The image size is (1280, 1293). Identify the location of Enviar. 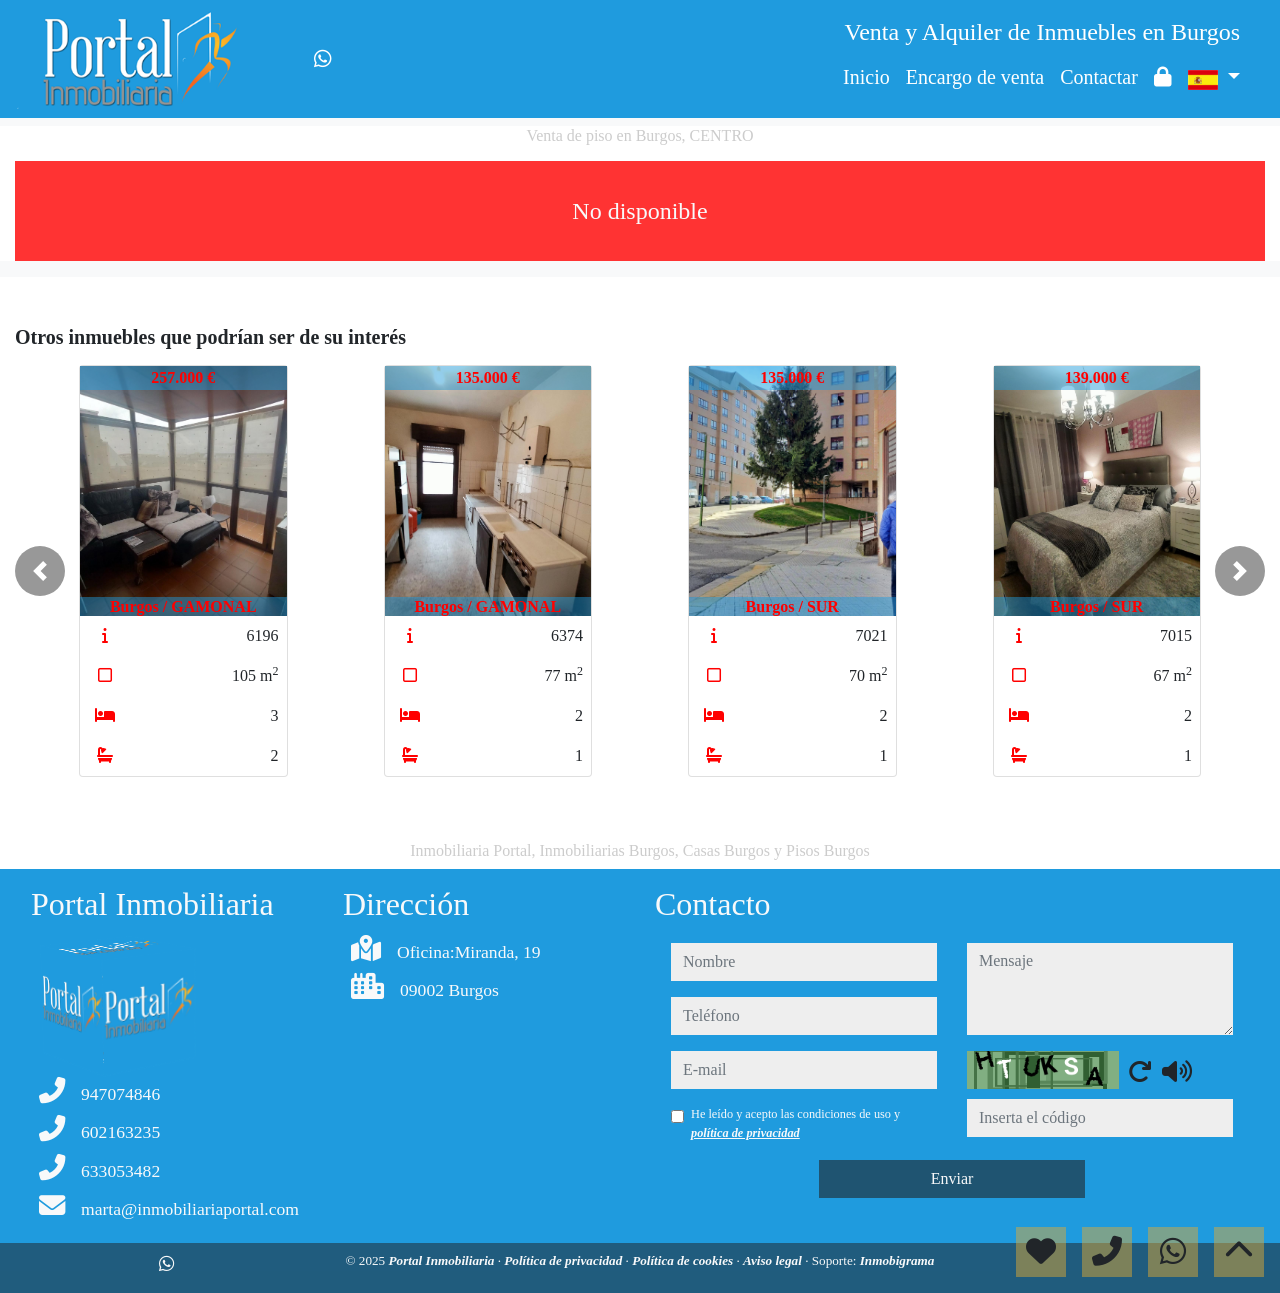
(952, 1178).